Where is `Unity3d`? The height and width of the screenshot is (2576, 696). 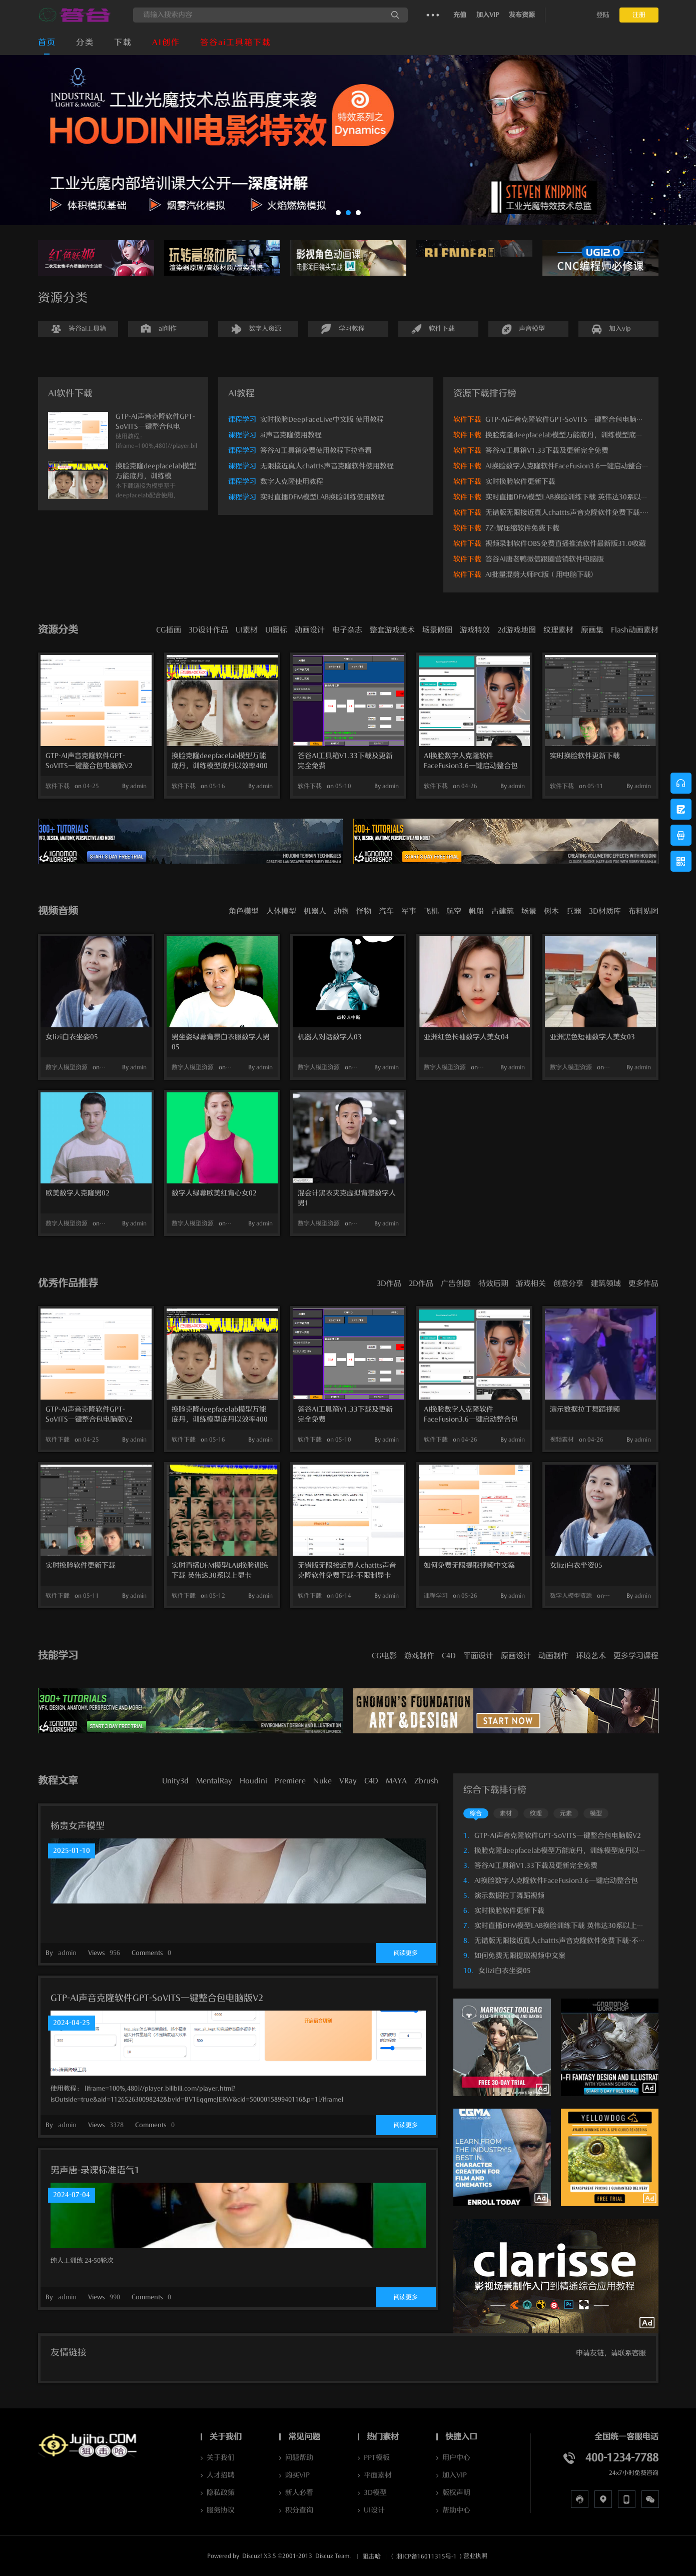
Unity3d is located at coordinates (175, 1781).